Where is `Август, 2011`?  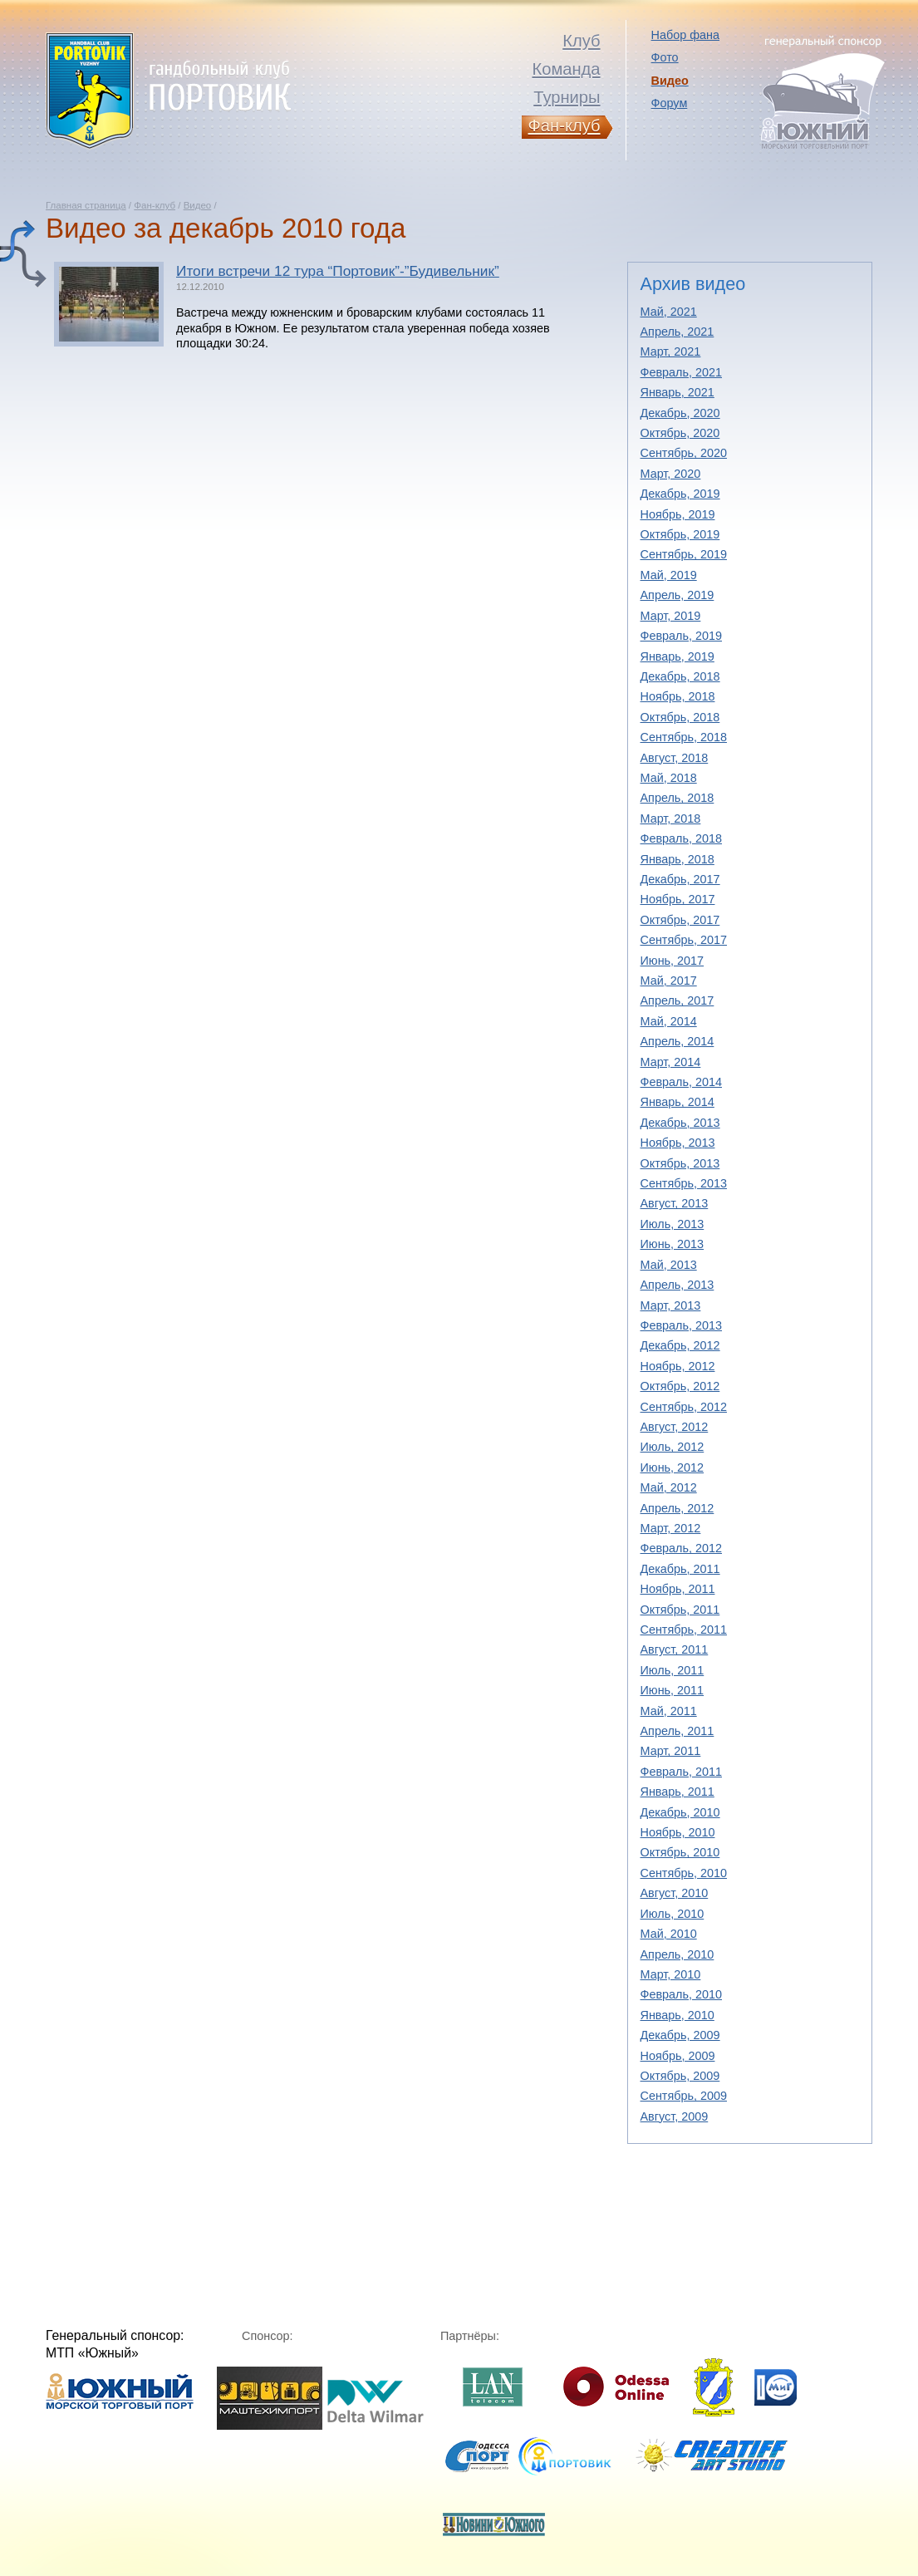
Август, 2011 is located at coordinates (675, 1649).